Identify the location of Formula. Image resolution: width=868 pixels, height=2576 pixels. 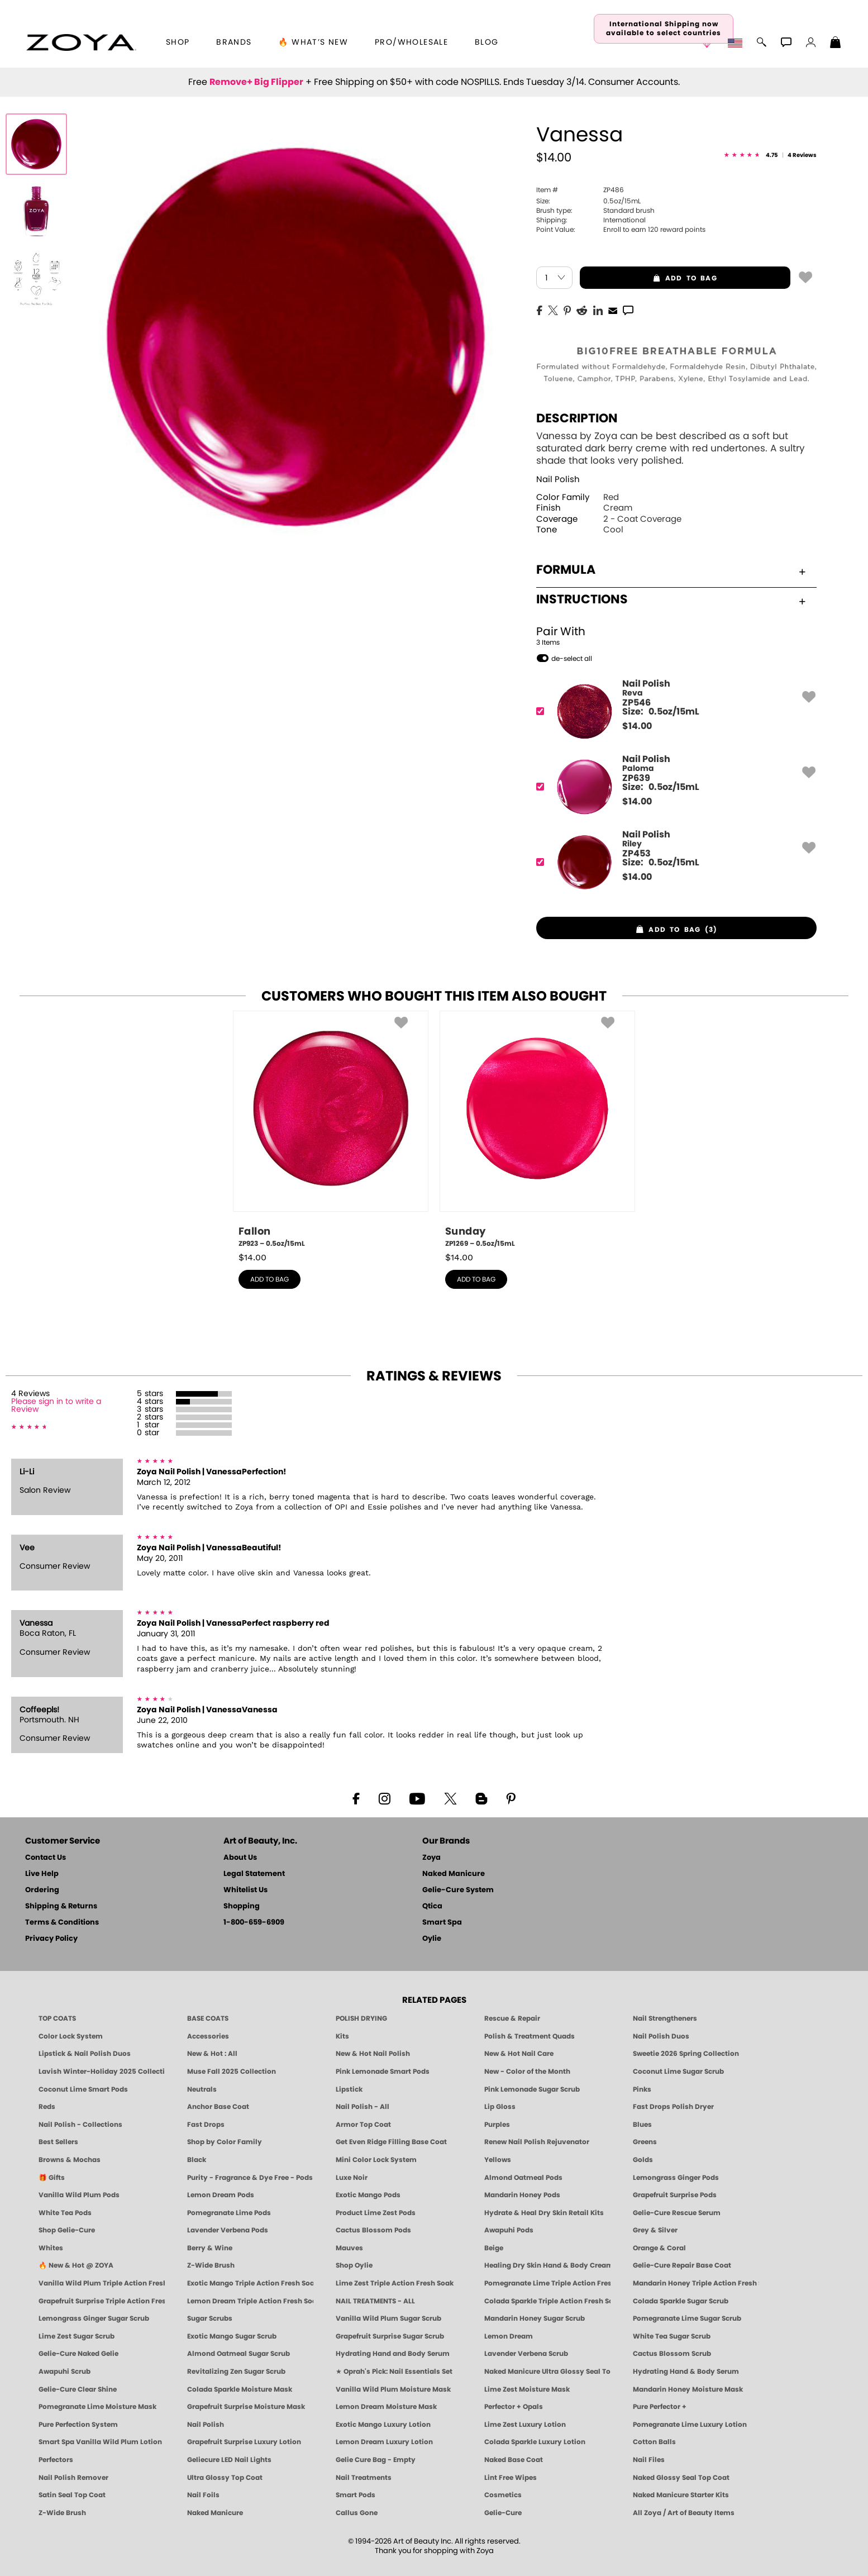
(670, 570).